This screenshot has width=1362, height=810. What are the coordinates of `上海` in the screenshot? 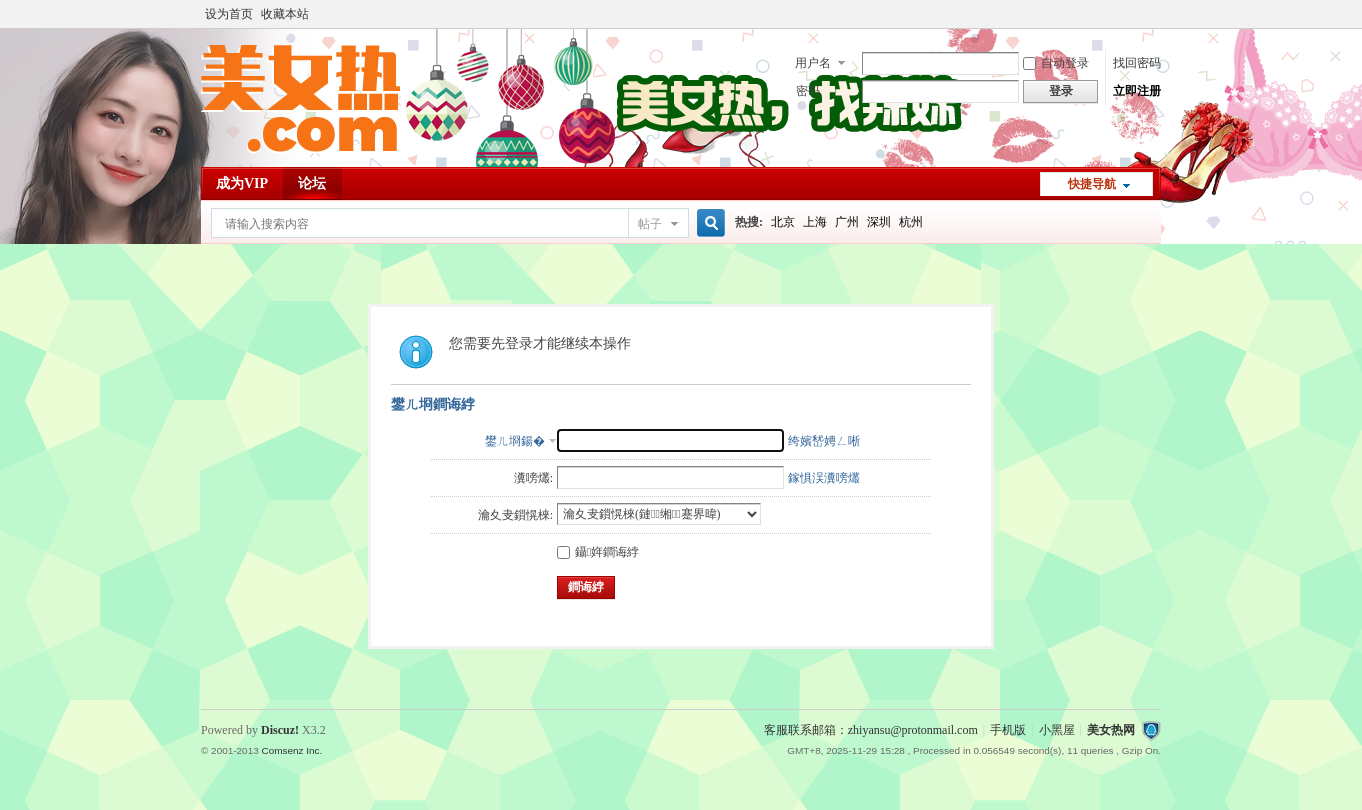 It's located at (815, 222).